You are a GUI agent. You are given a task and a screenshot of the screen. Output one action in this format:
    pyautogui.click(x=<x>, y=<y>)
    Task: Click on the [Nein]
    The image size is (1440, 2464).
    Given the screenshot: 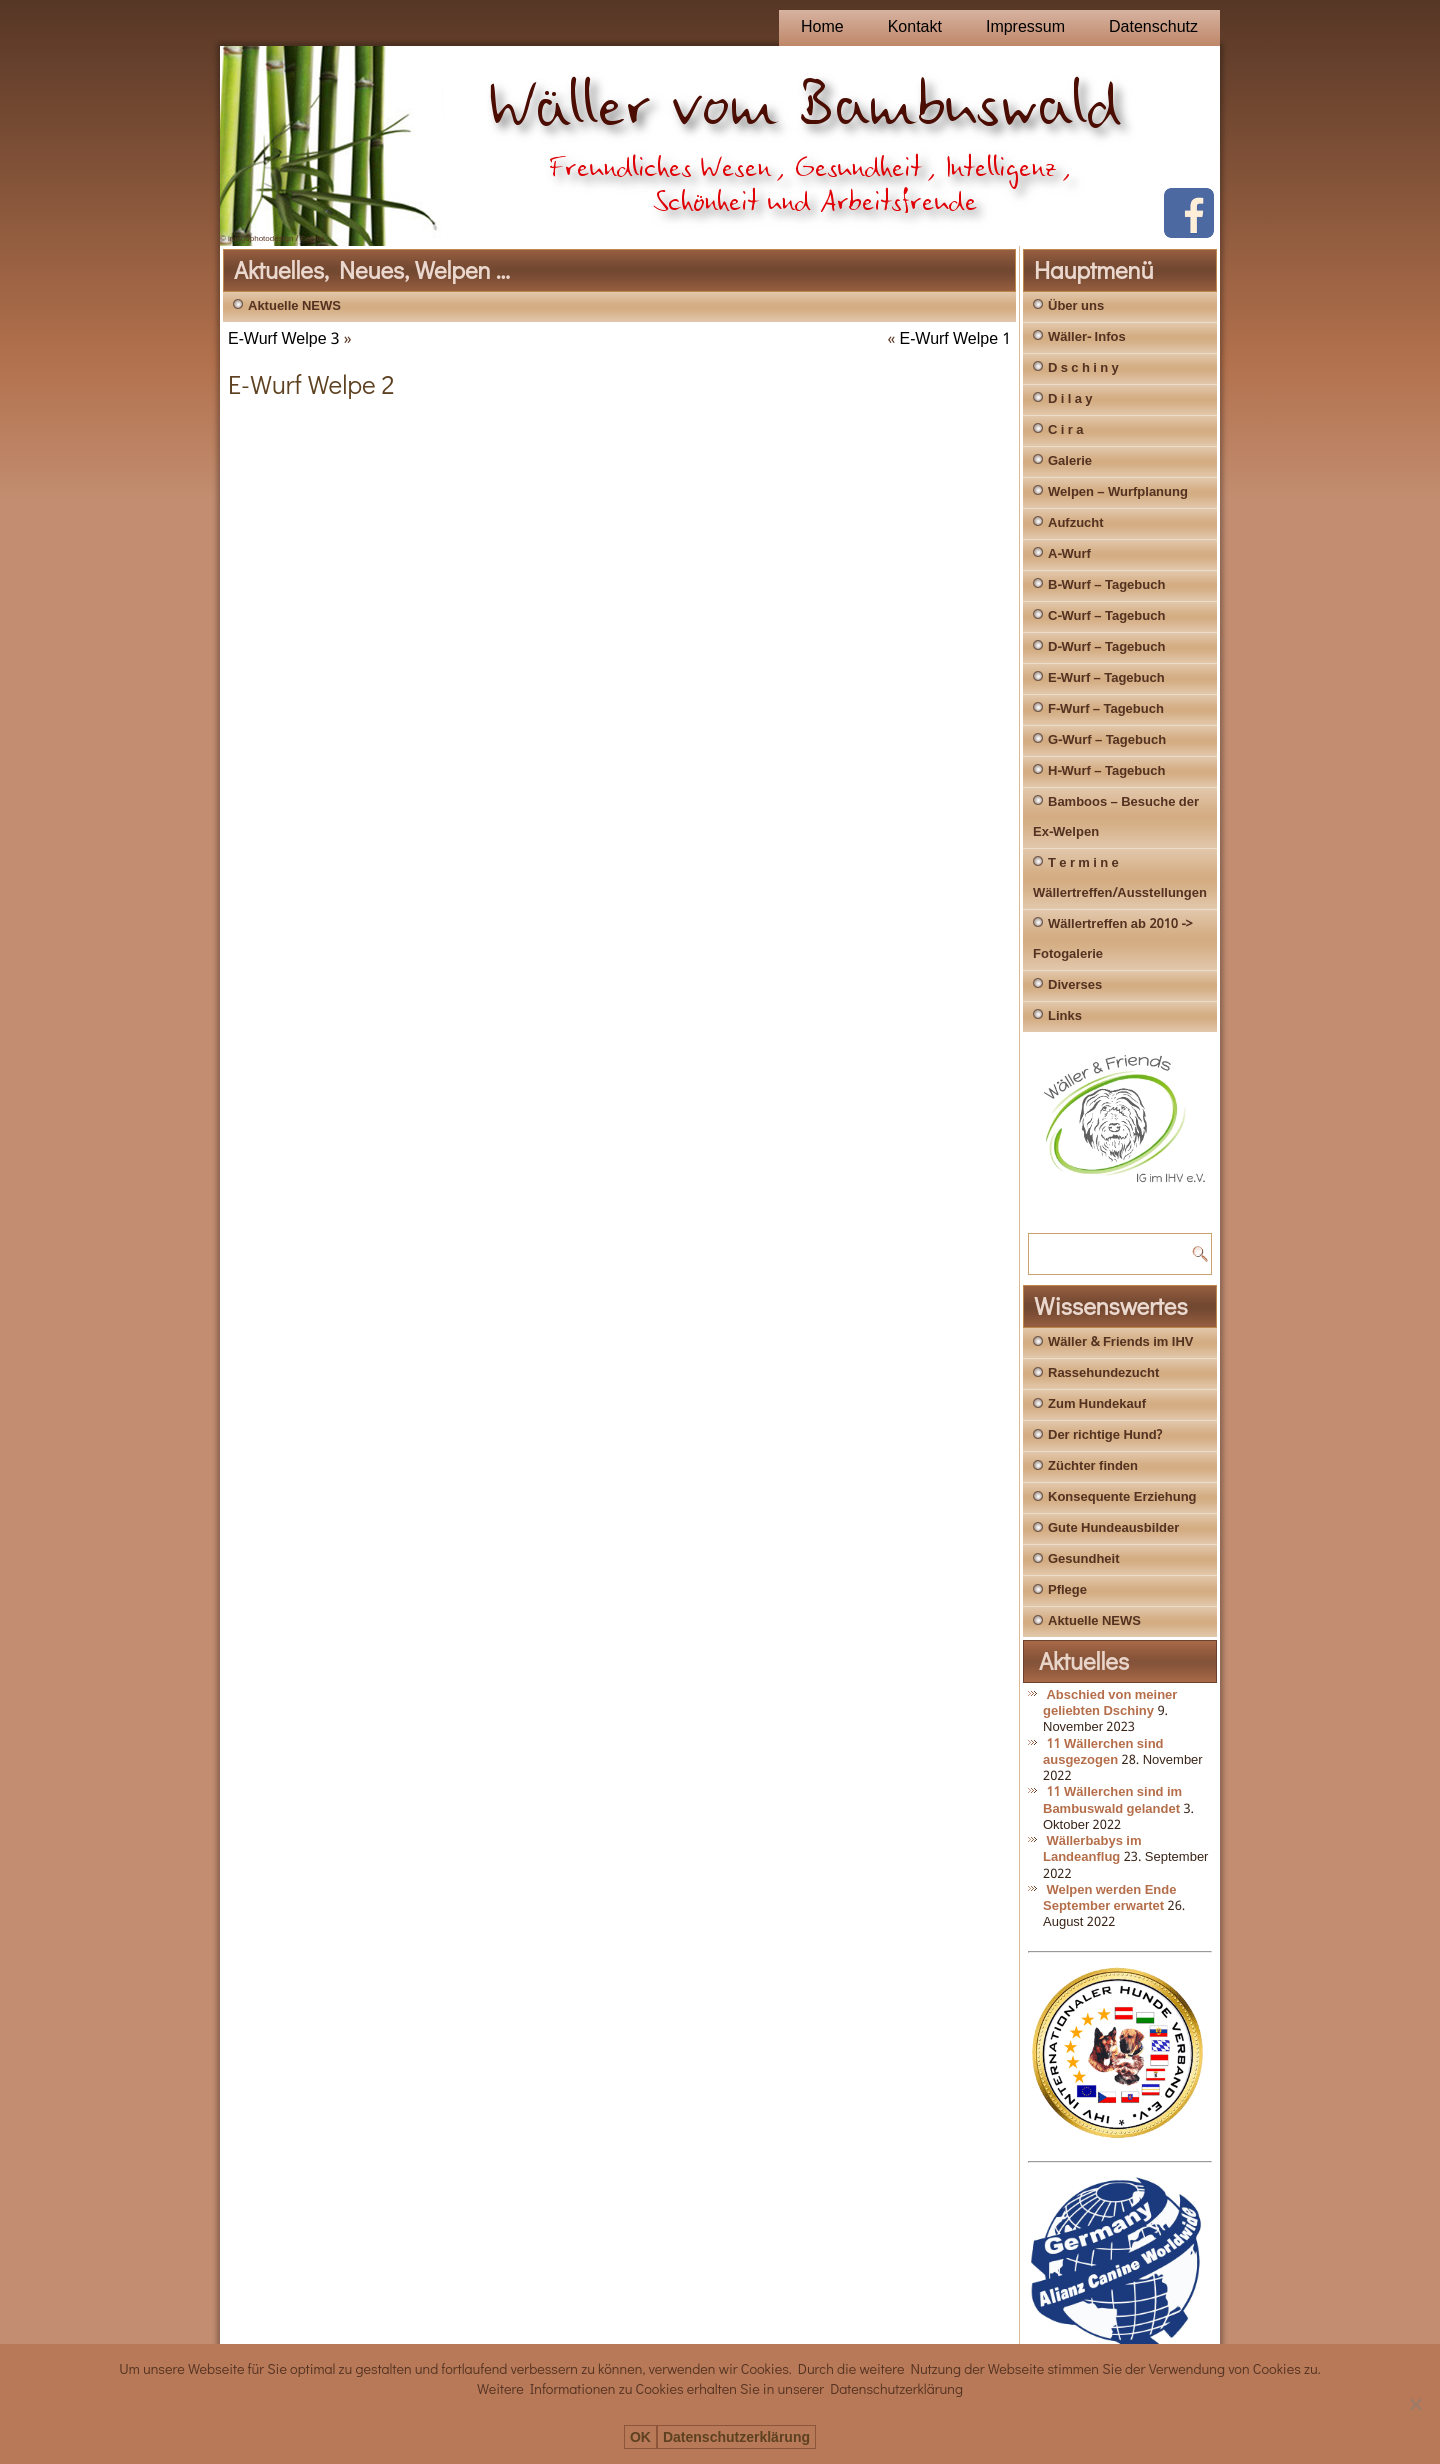 What is the action you would take?
    pyautogui.click(x=1415, y=2404)
    